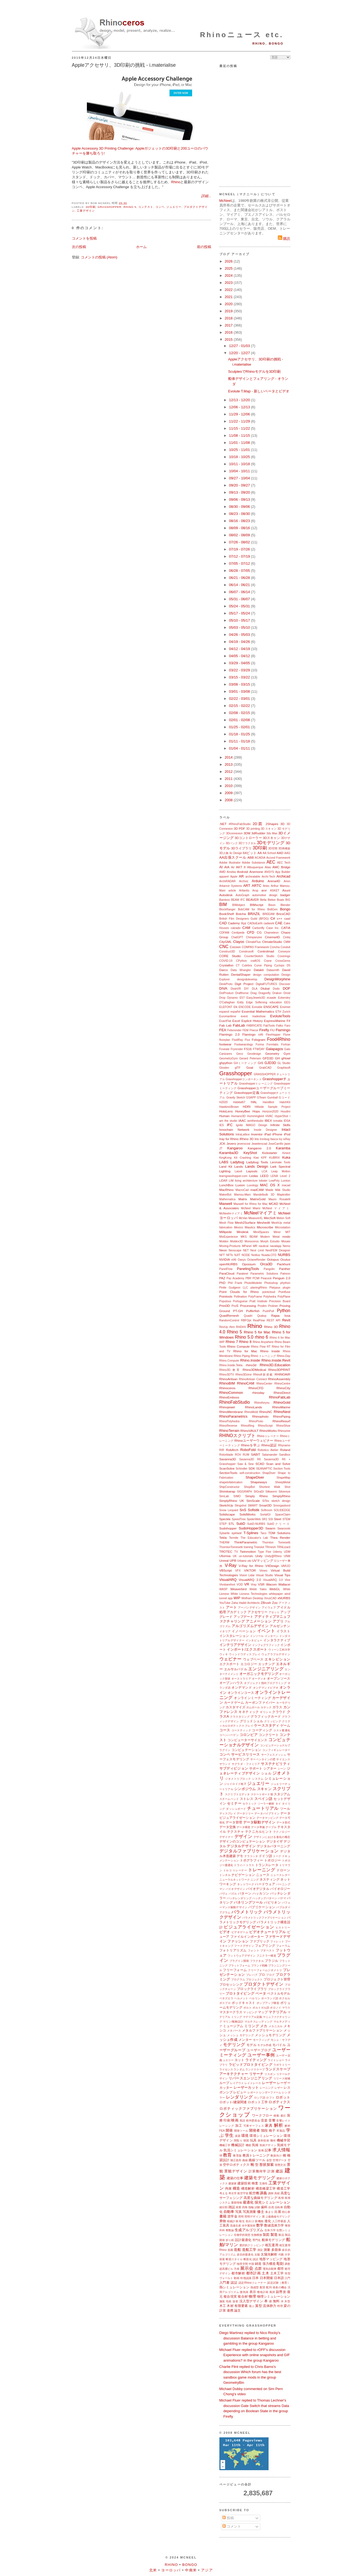  What do you see at coordinates (227, 1827) in the screenshot?
I see `データ交換` at bounding box center [227, 1827].